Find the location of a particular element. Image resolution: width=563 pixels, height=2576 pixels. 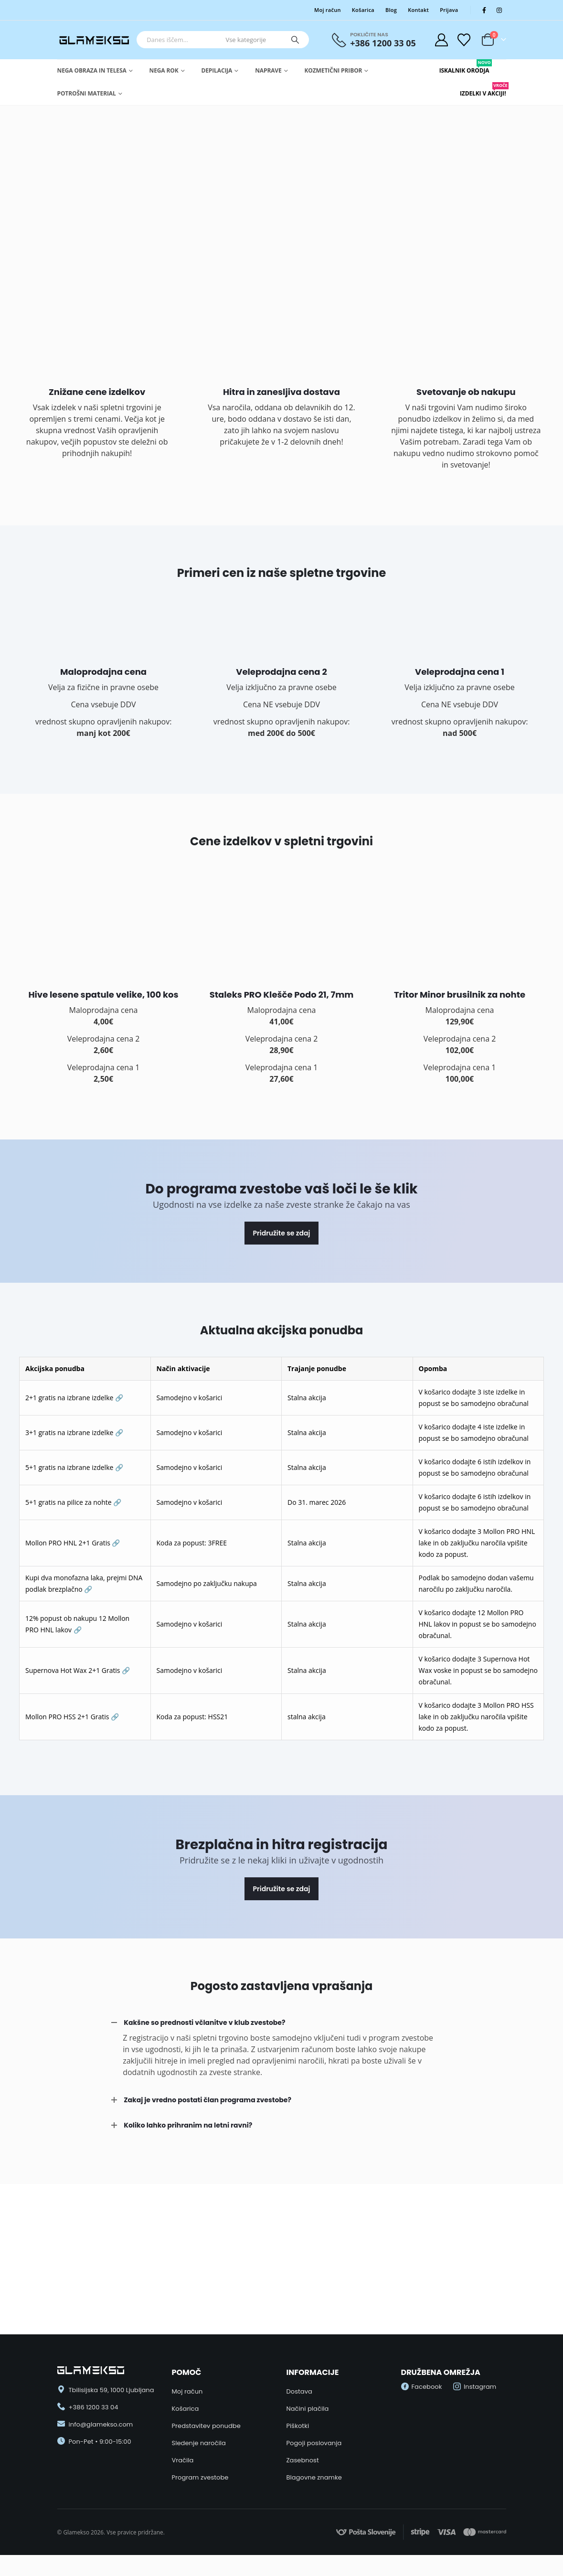

Blog is located at coordinates (391, 9).